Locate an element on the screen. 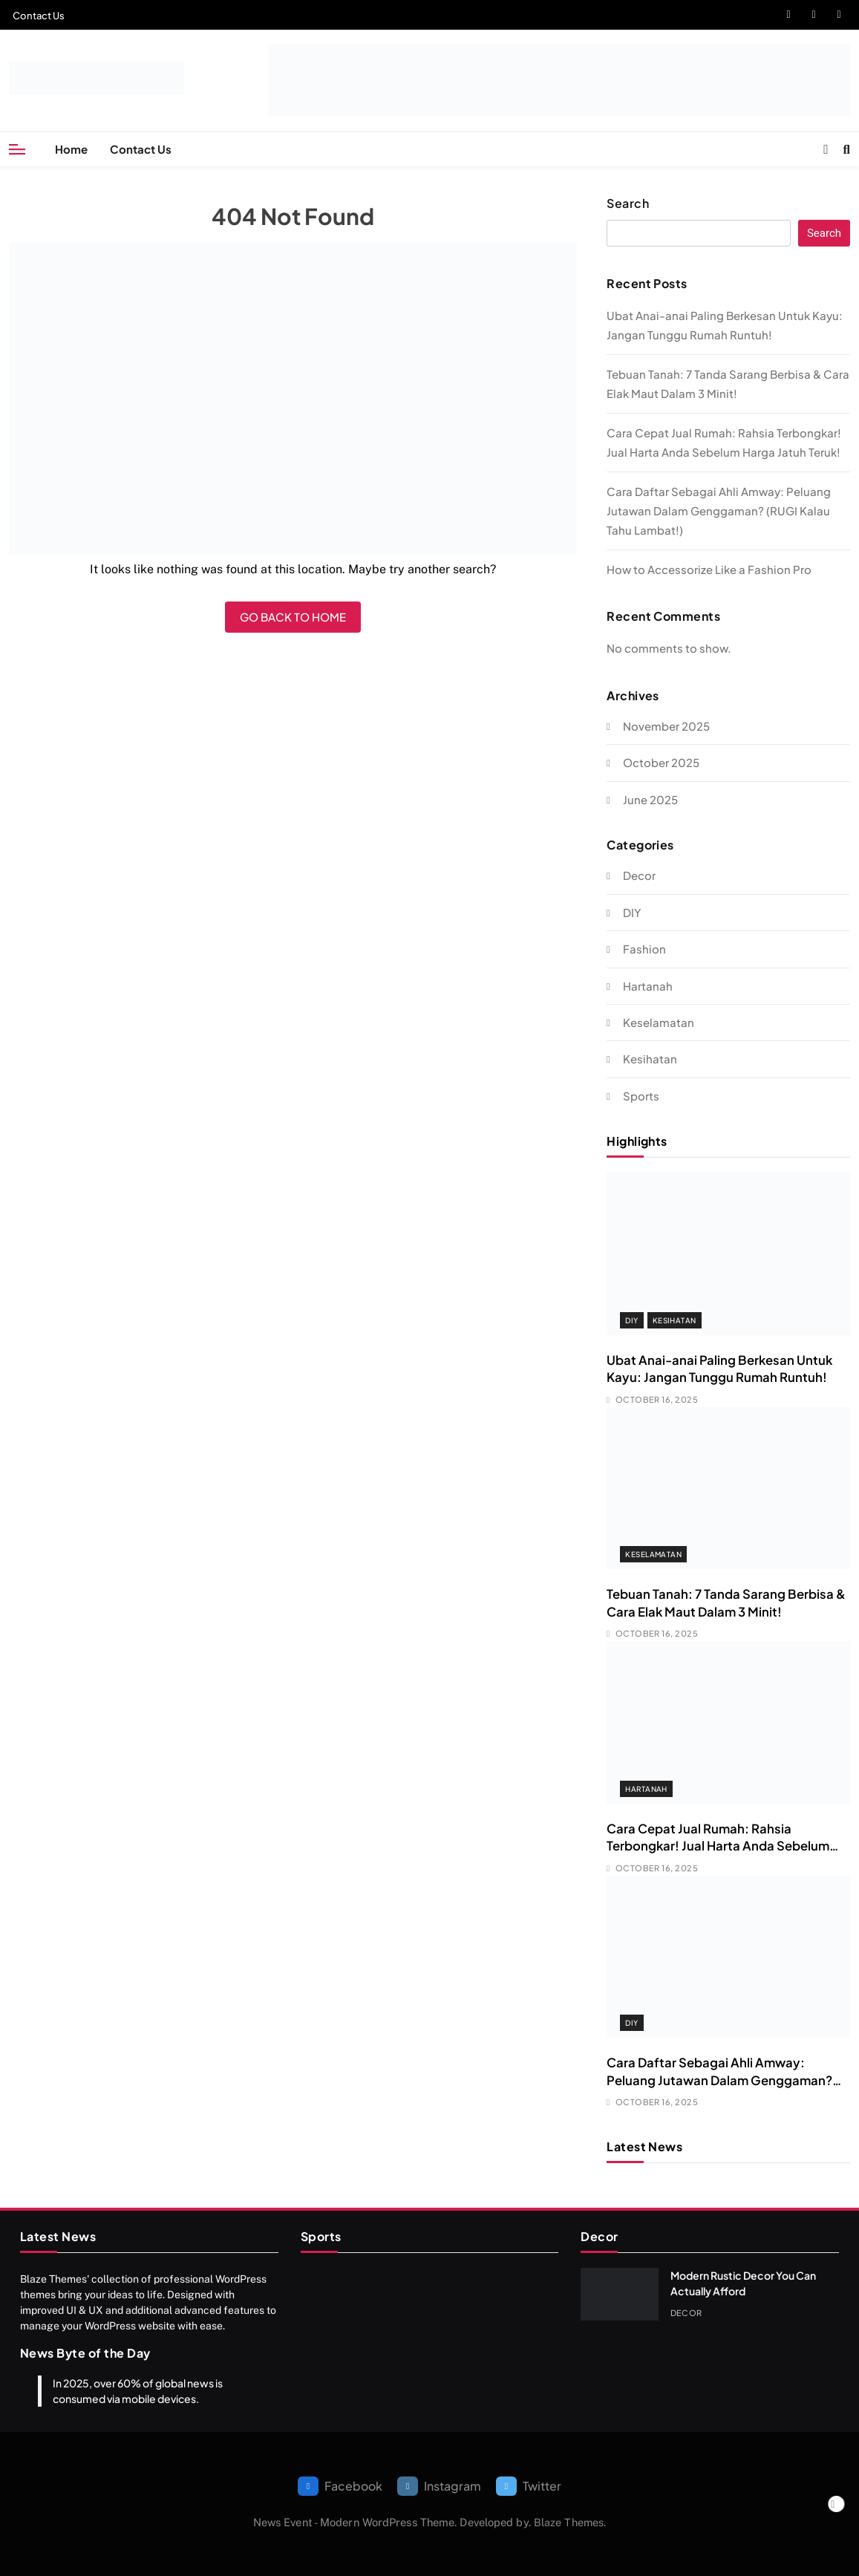 This screenshot has width=859, height=2576. Fashion is located at coordinates (644, 949).